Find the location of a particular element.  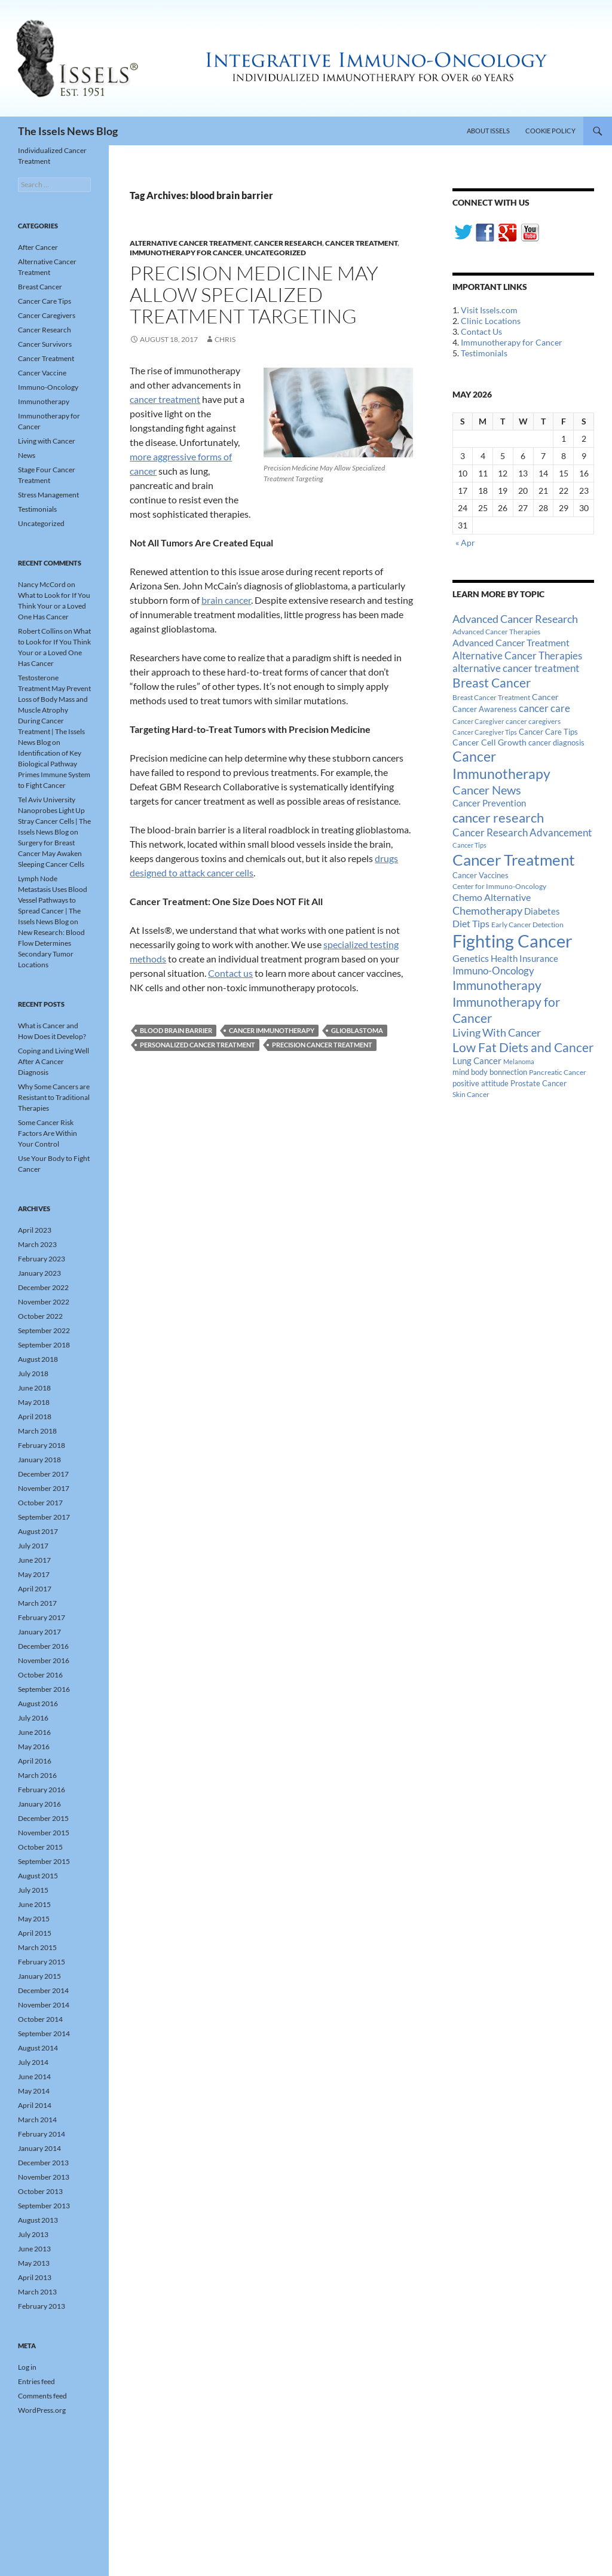

July 2013 is located at coordinates (33, 2234).